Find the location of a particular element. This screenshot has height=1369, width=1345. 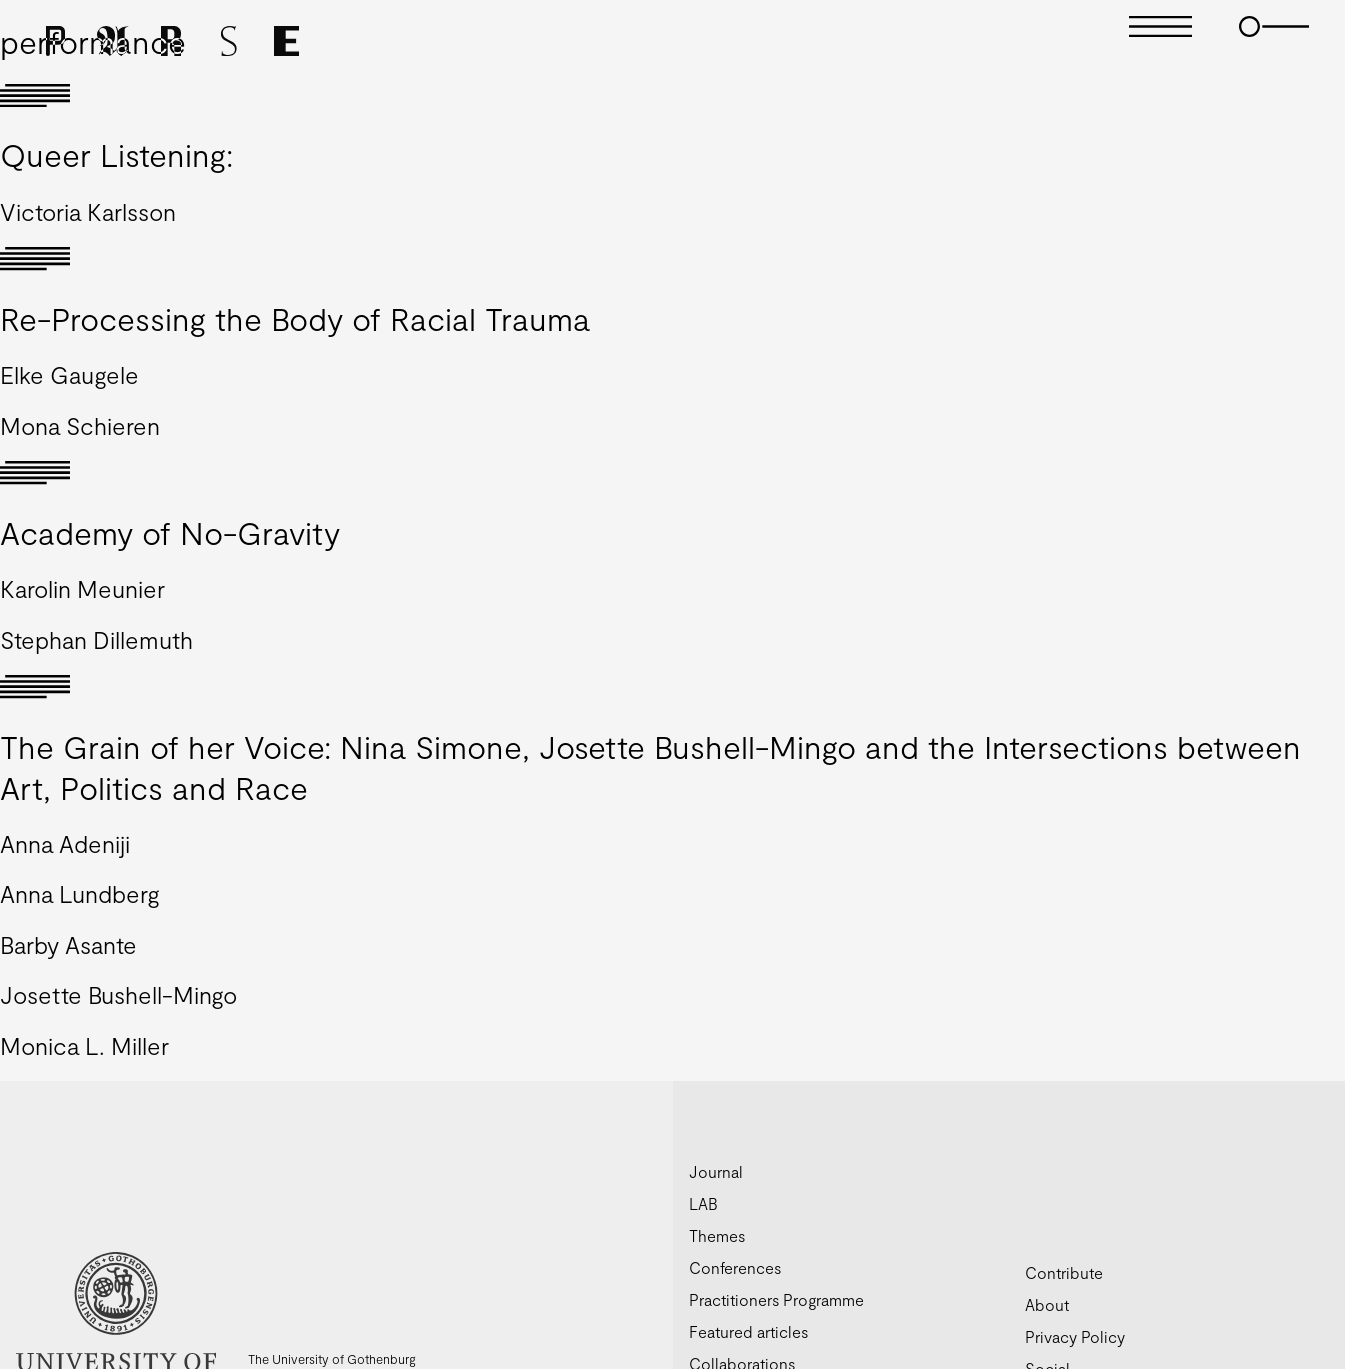

Re-Processing the Body of Racial Trauma is located at coordinates (295, 318).